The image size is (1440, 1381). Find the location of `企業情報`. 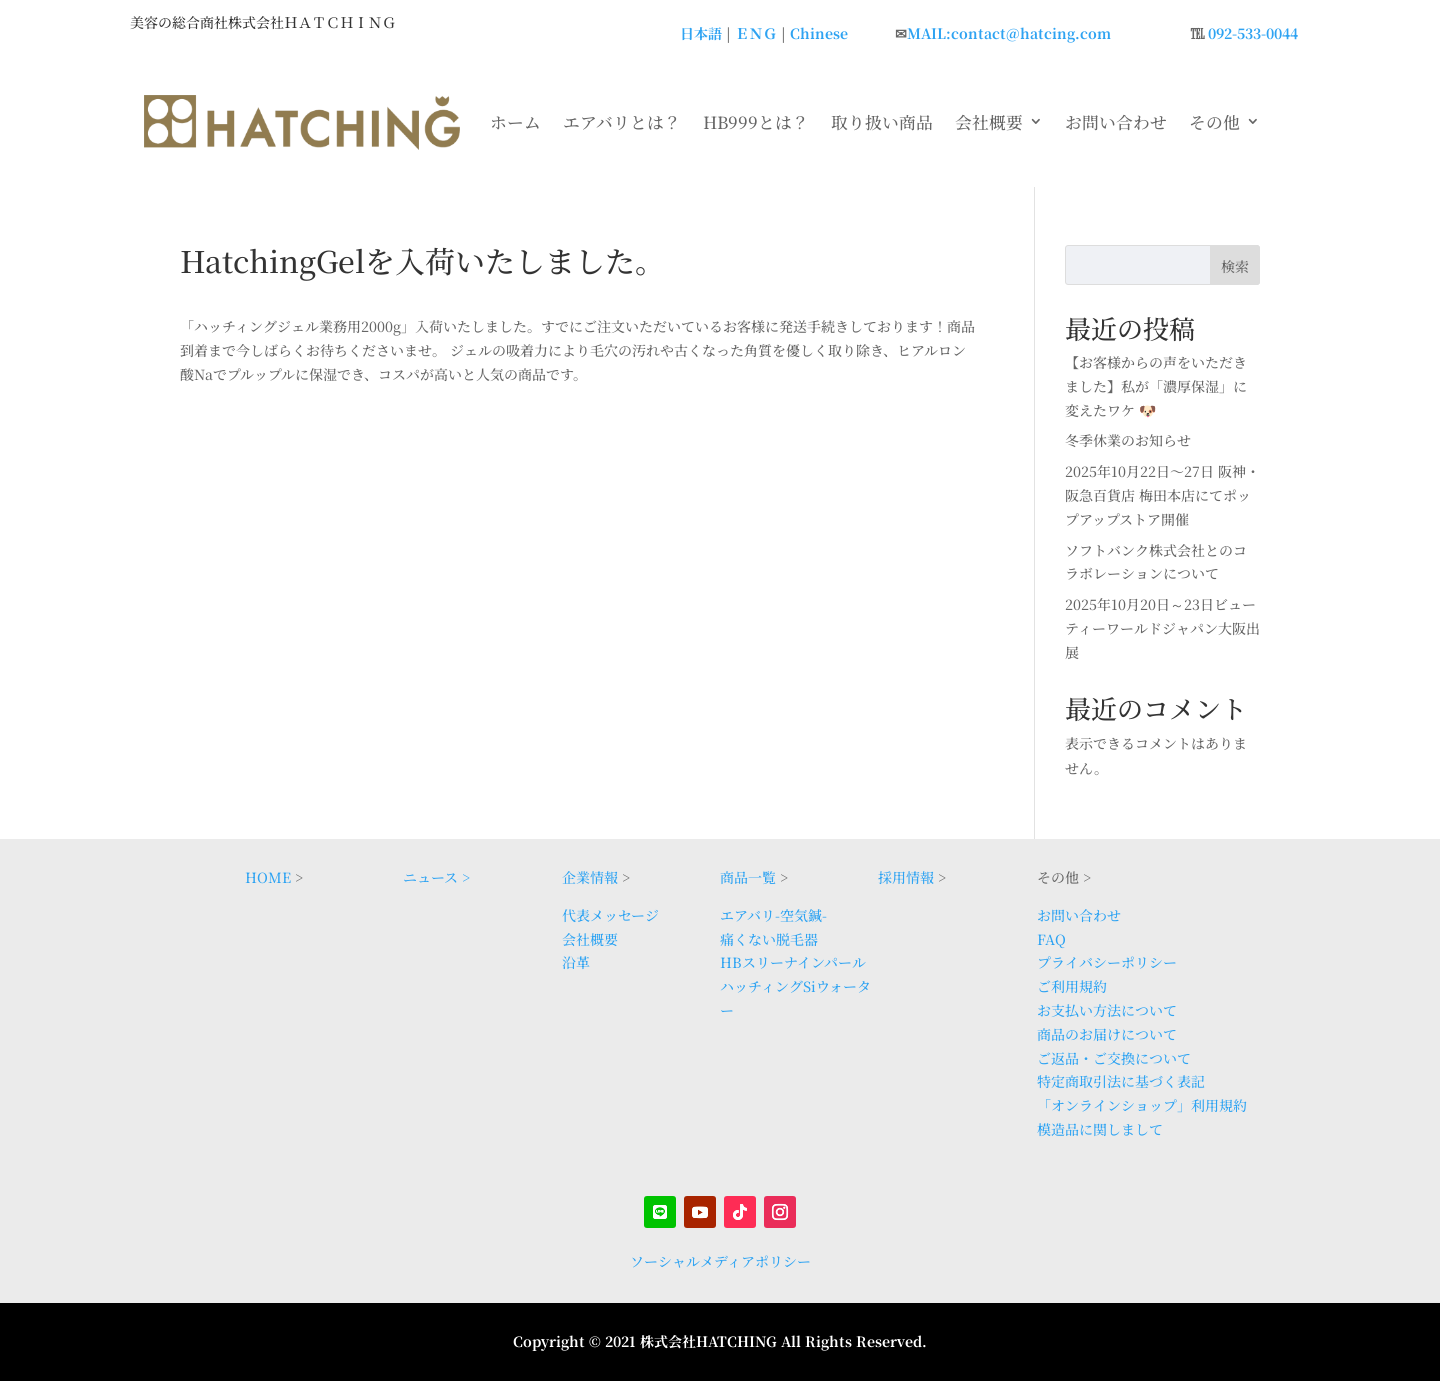

企業情報 is located at coordinates (590, 877).